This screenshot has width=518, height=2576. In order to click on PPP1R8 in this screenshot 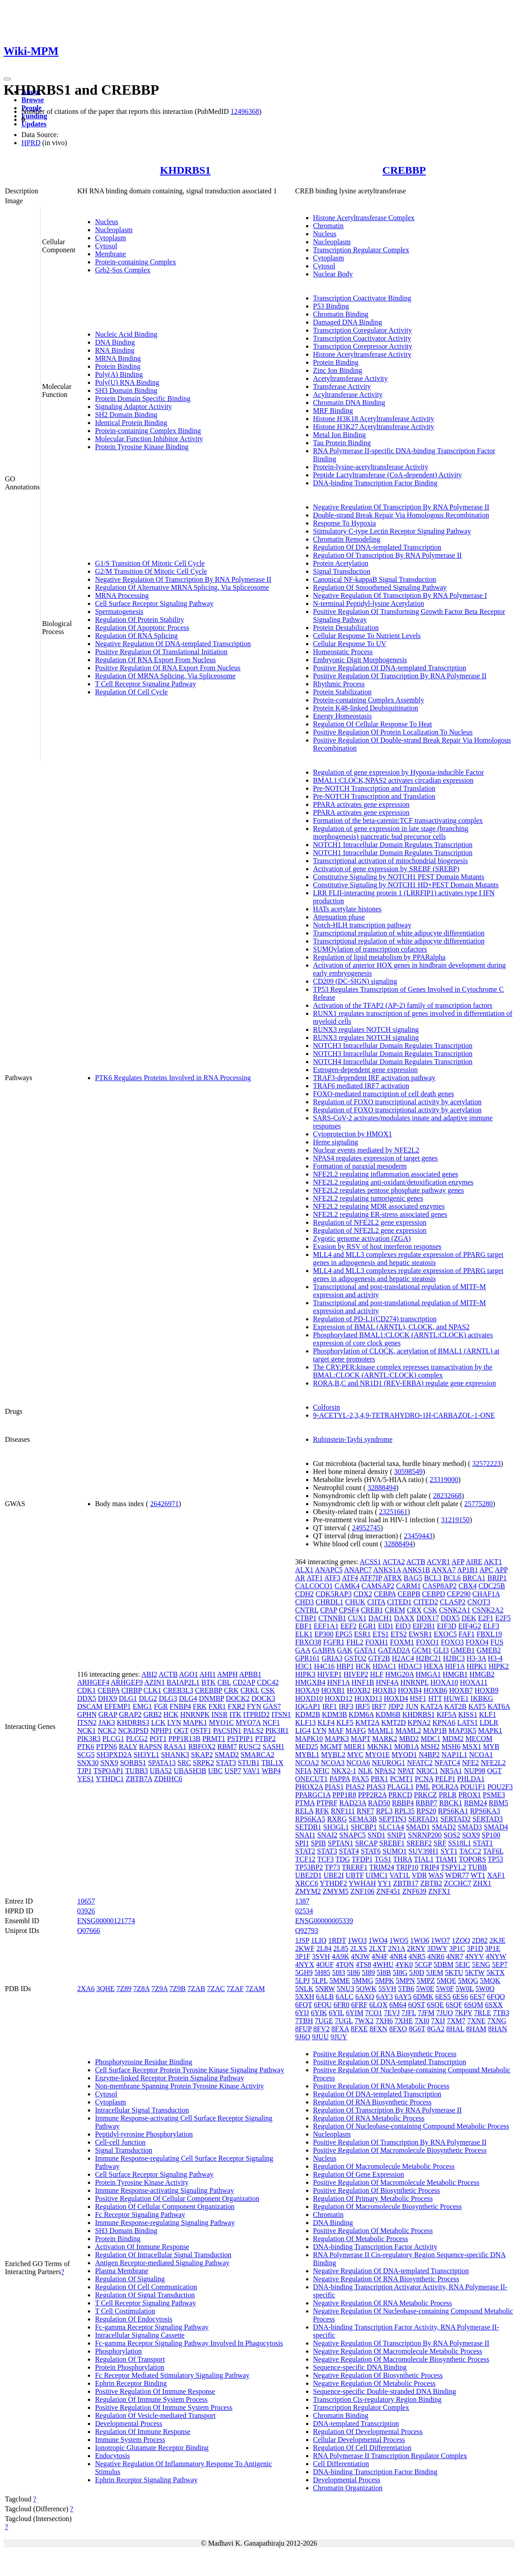, I will do `click(344, 1795)`.